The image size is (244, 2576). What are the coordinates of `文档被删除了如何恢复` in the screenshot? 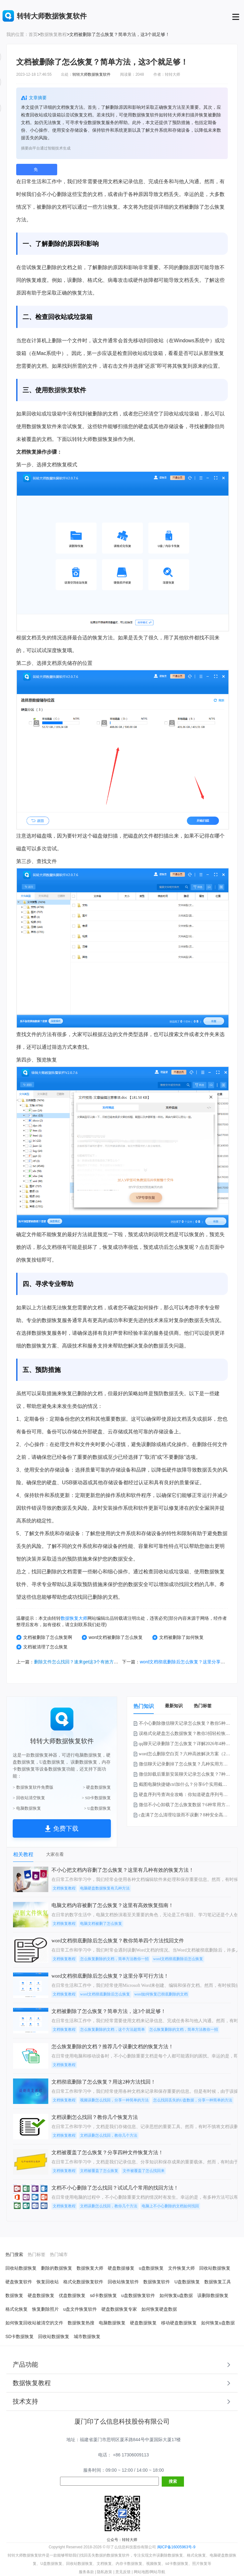 It's located at (178, 1637).